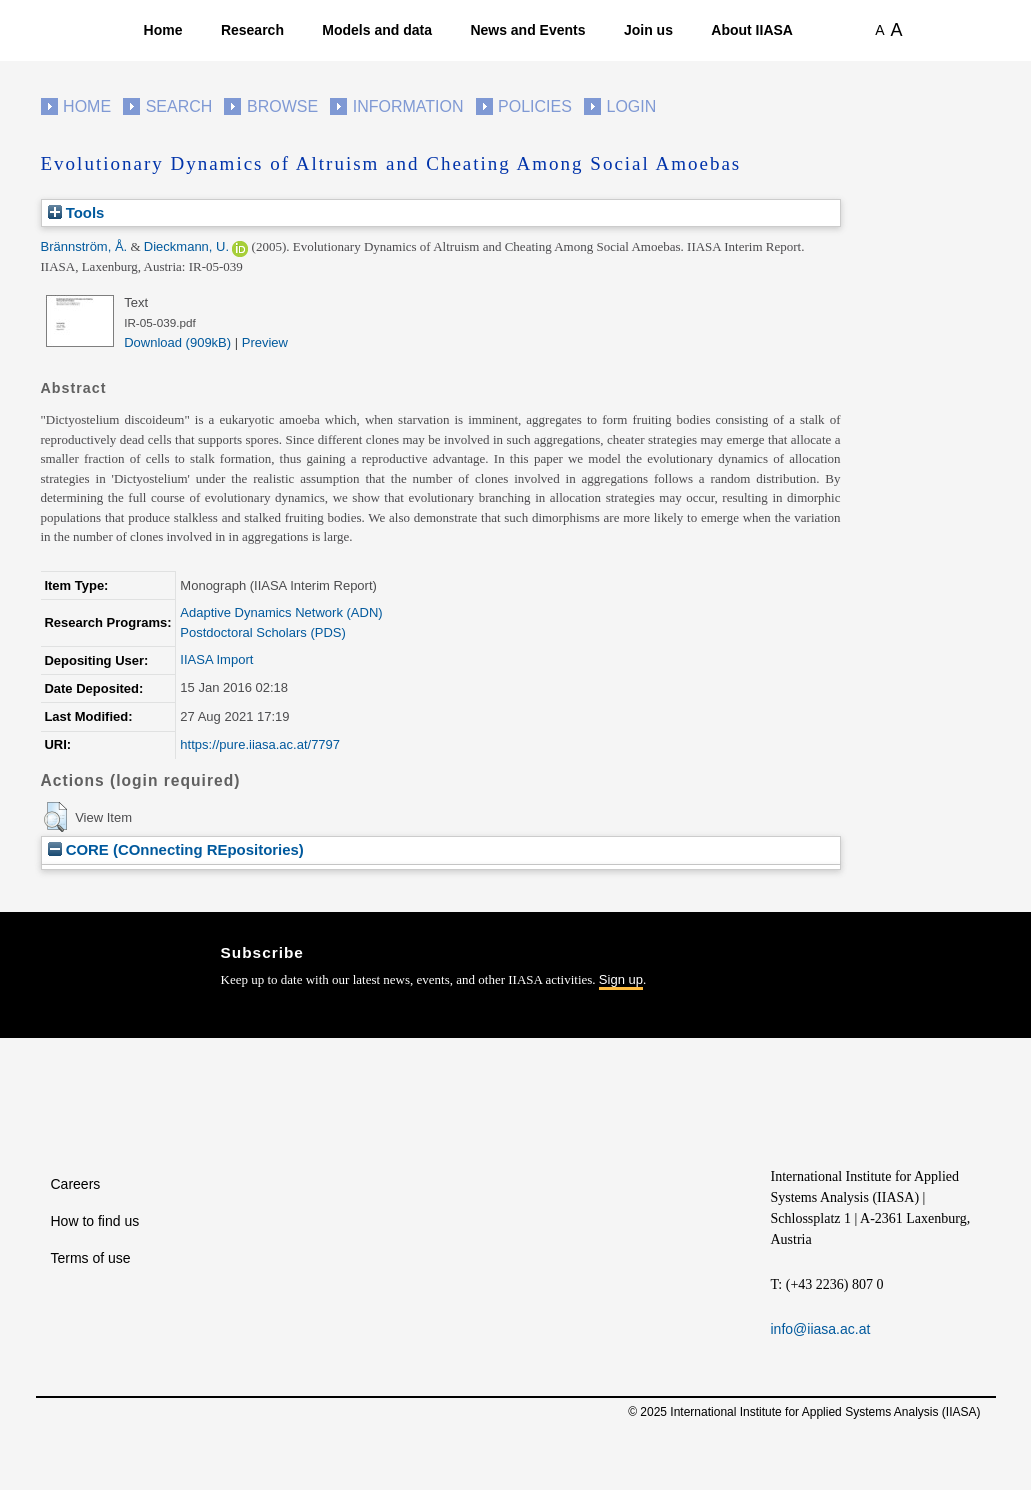 The height and width of the screenshot is (1490, 1031). What do you see at coordinates (621, 979) in the screenshot?
I see `Sign up` at bounding box center [621, 979].